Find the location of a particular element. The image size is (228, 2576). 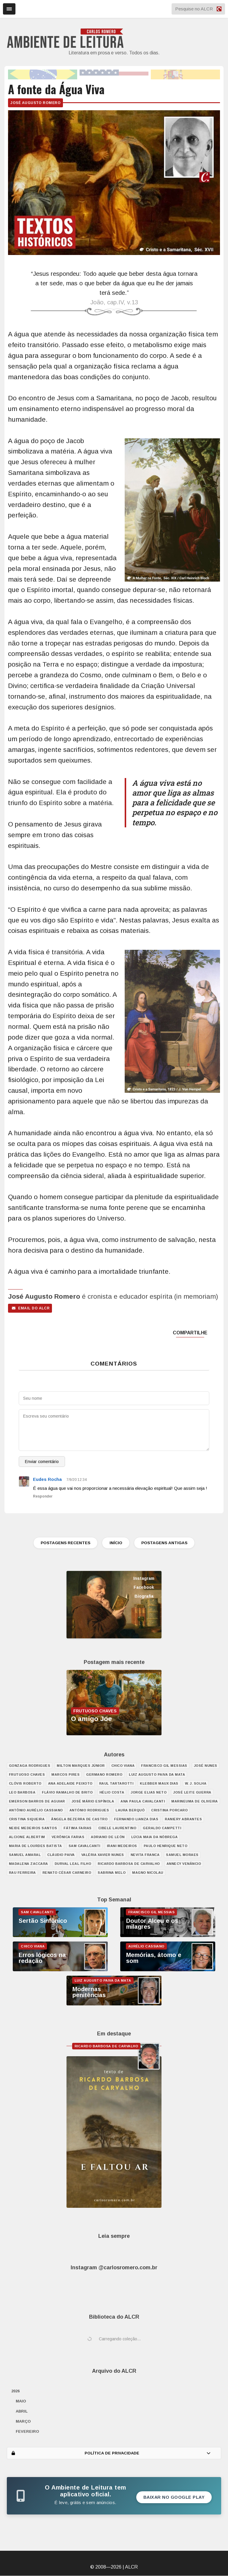

Raul Tartarotti is located at coordinates (116, 1783).